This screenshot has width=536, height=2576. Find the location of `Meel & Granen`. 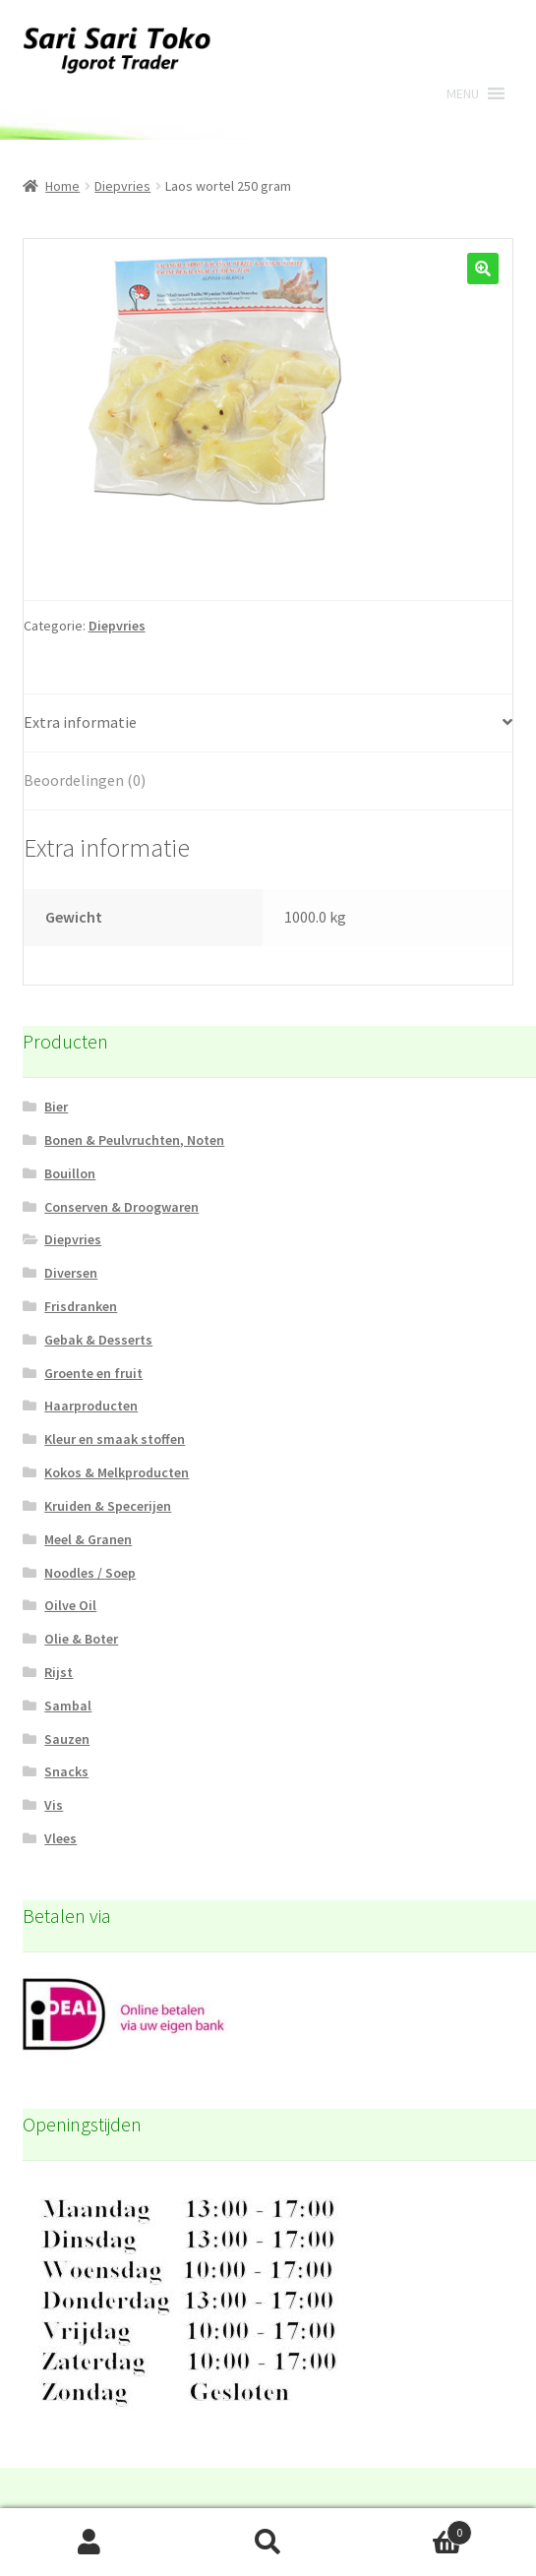

Meel & Granen is located at coordinates (88, 1539).